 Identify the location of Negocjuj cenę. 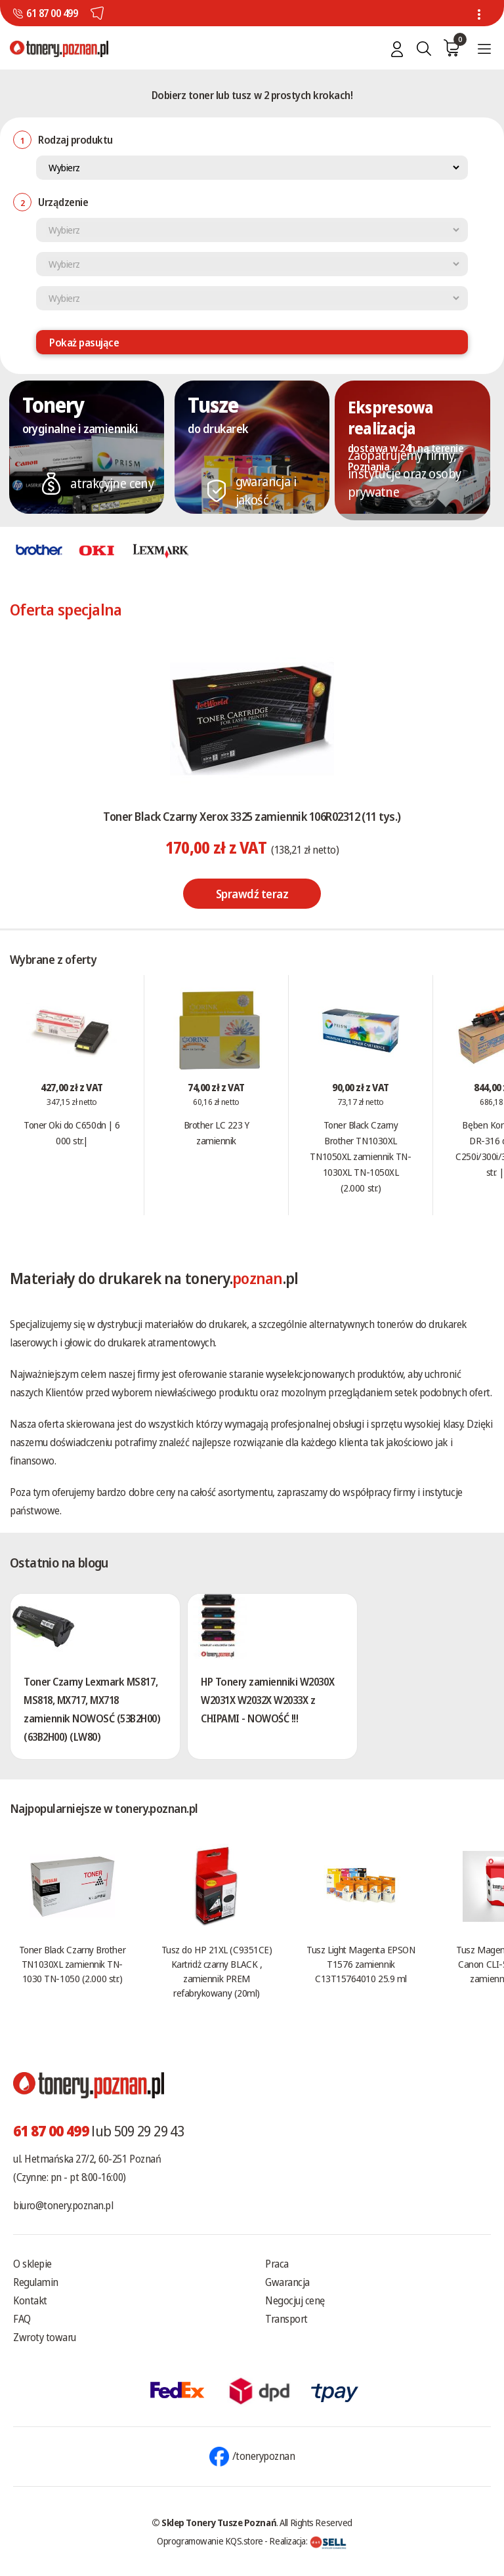
(295, 2300).